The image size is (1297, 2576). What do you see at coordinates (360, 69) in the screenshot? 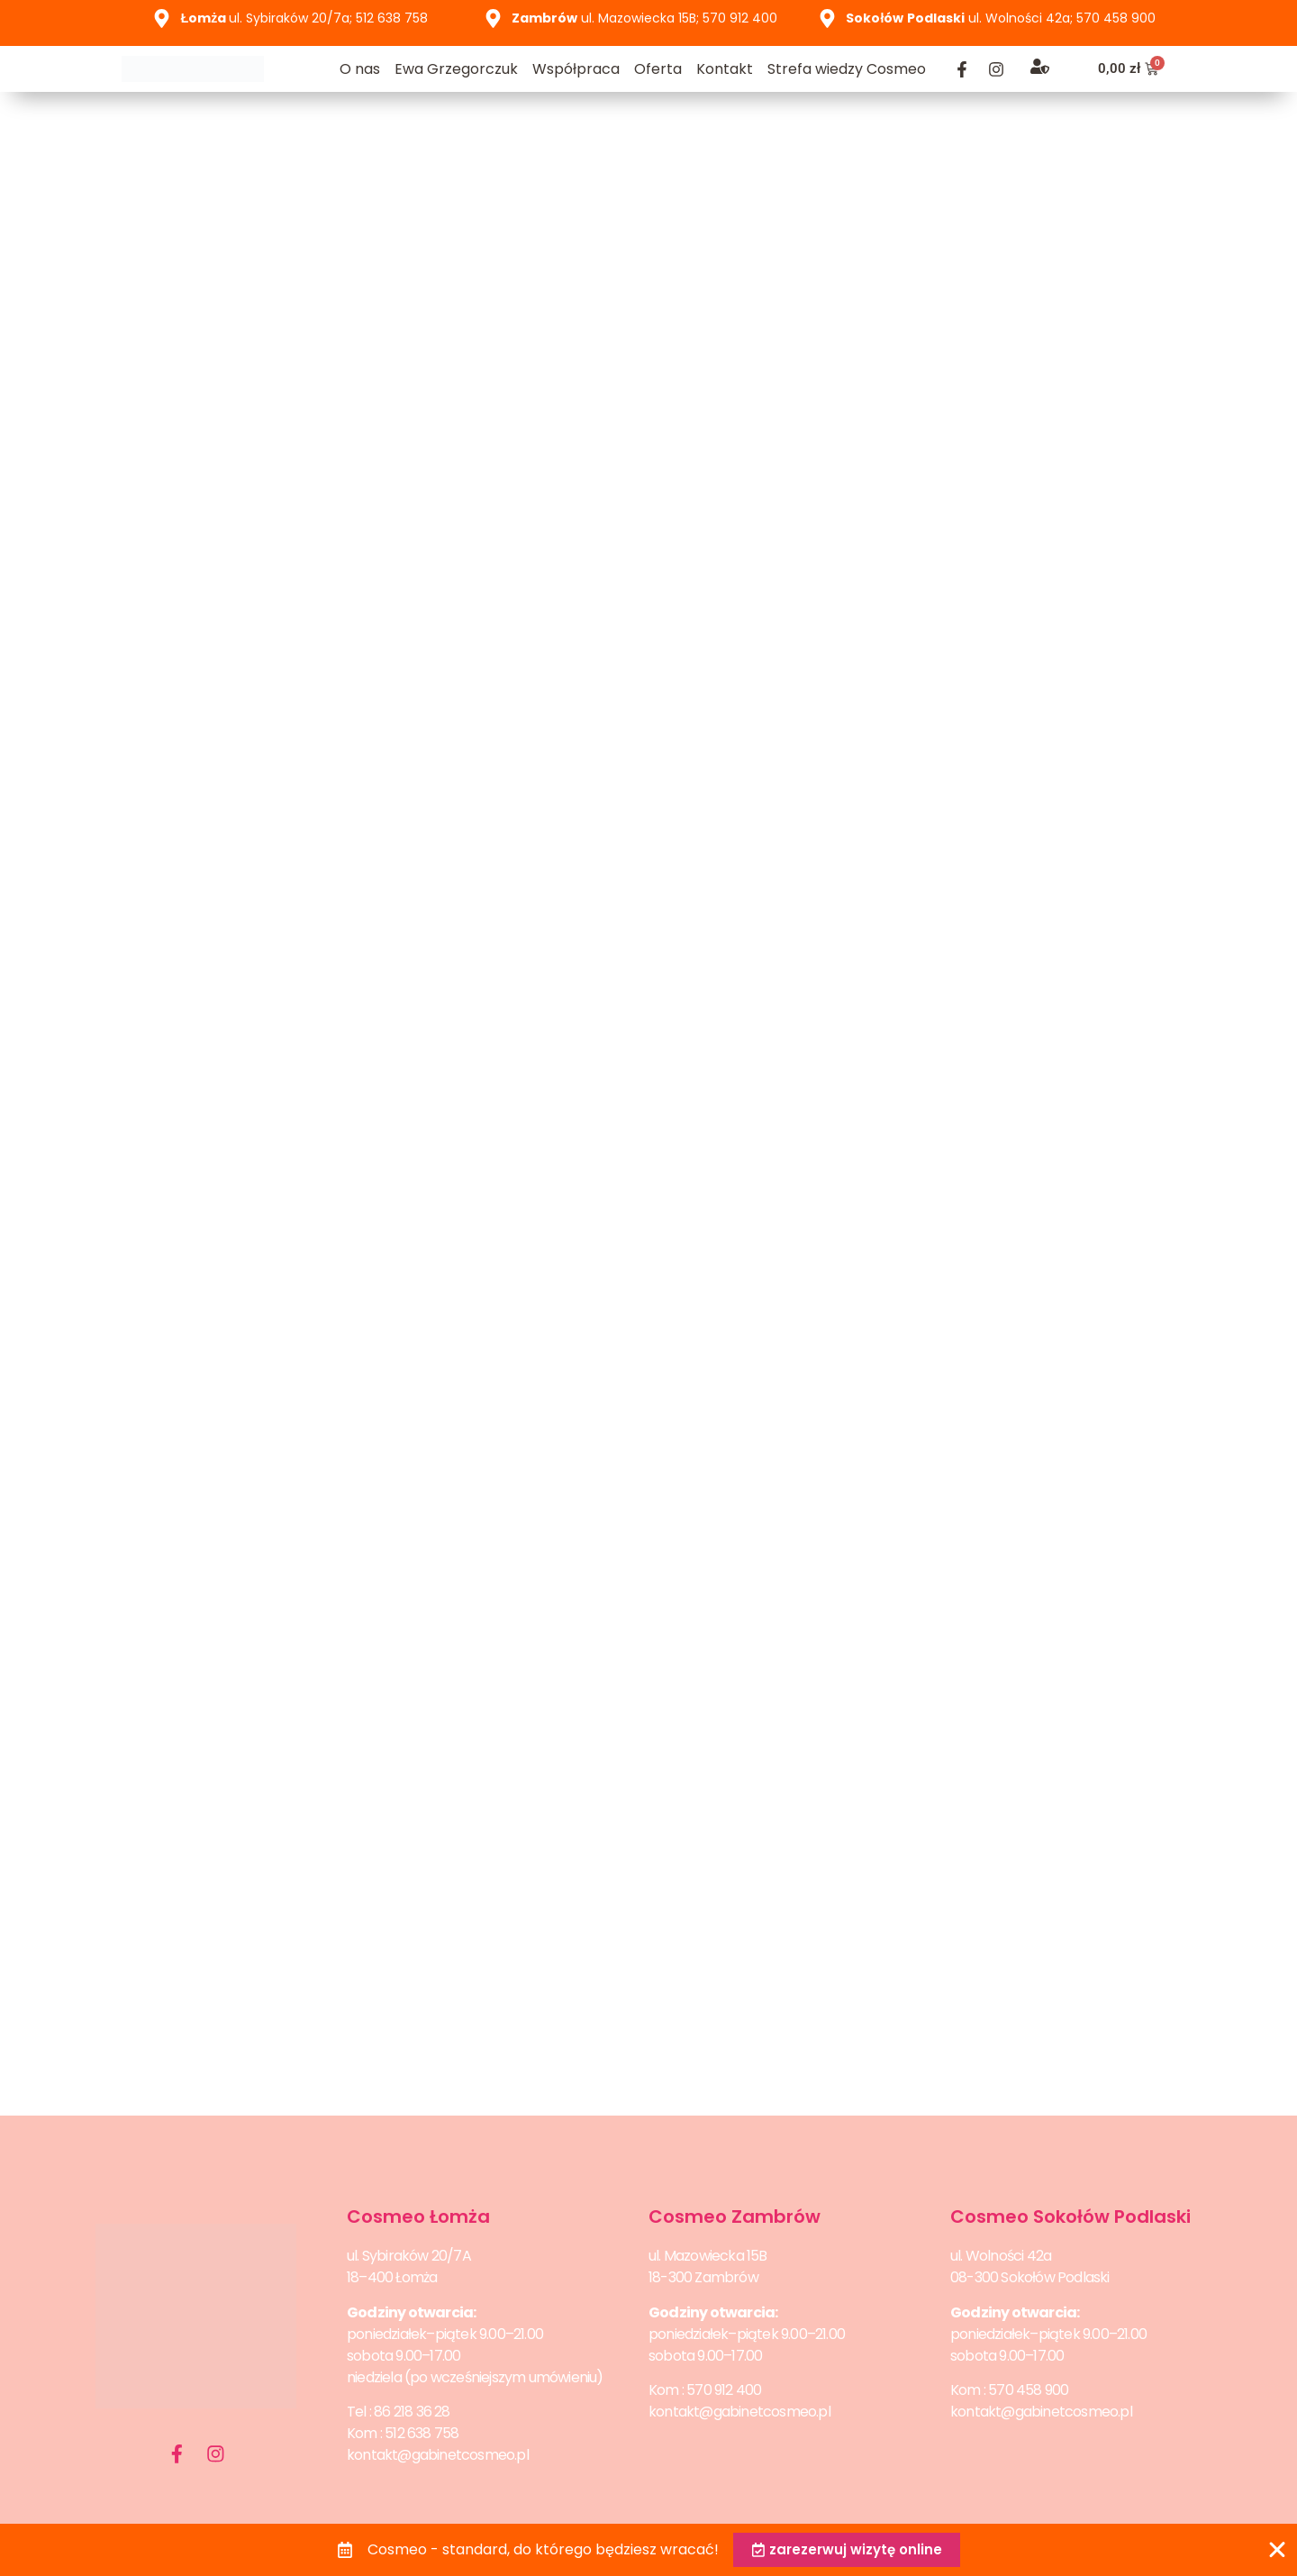
I see `O nas` at bounding box center [360, 69].